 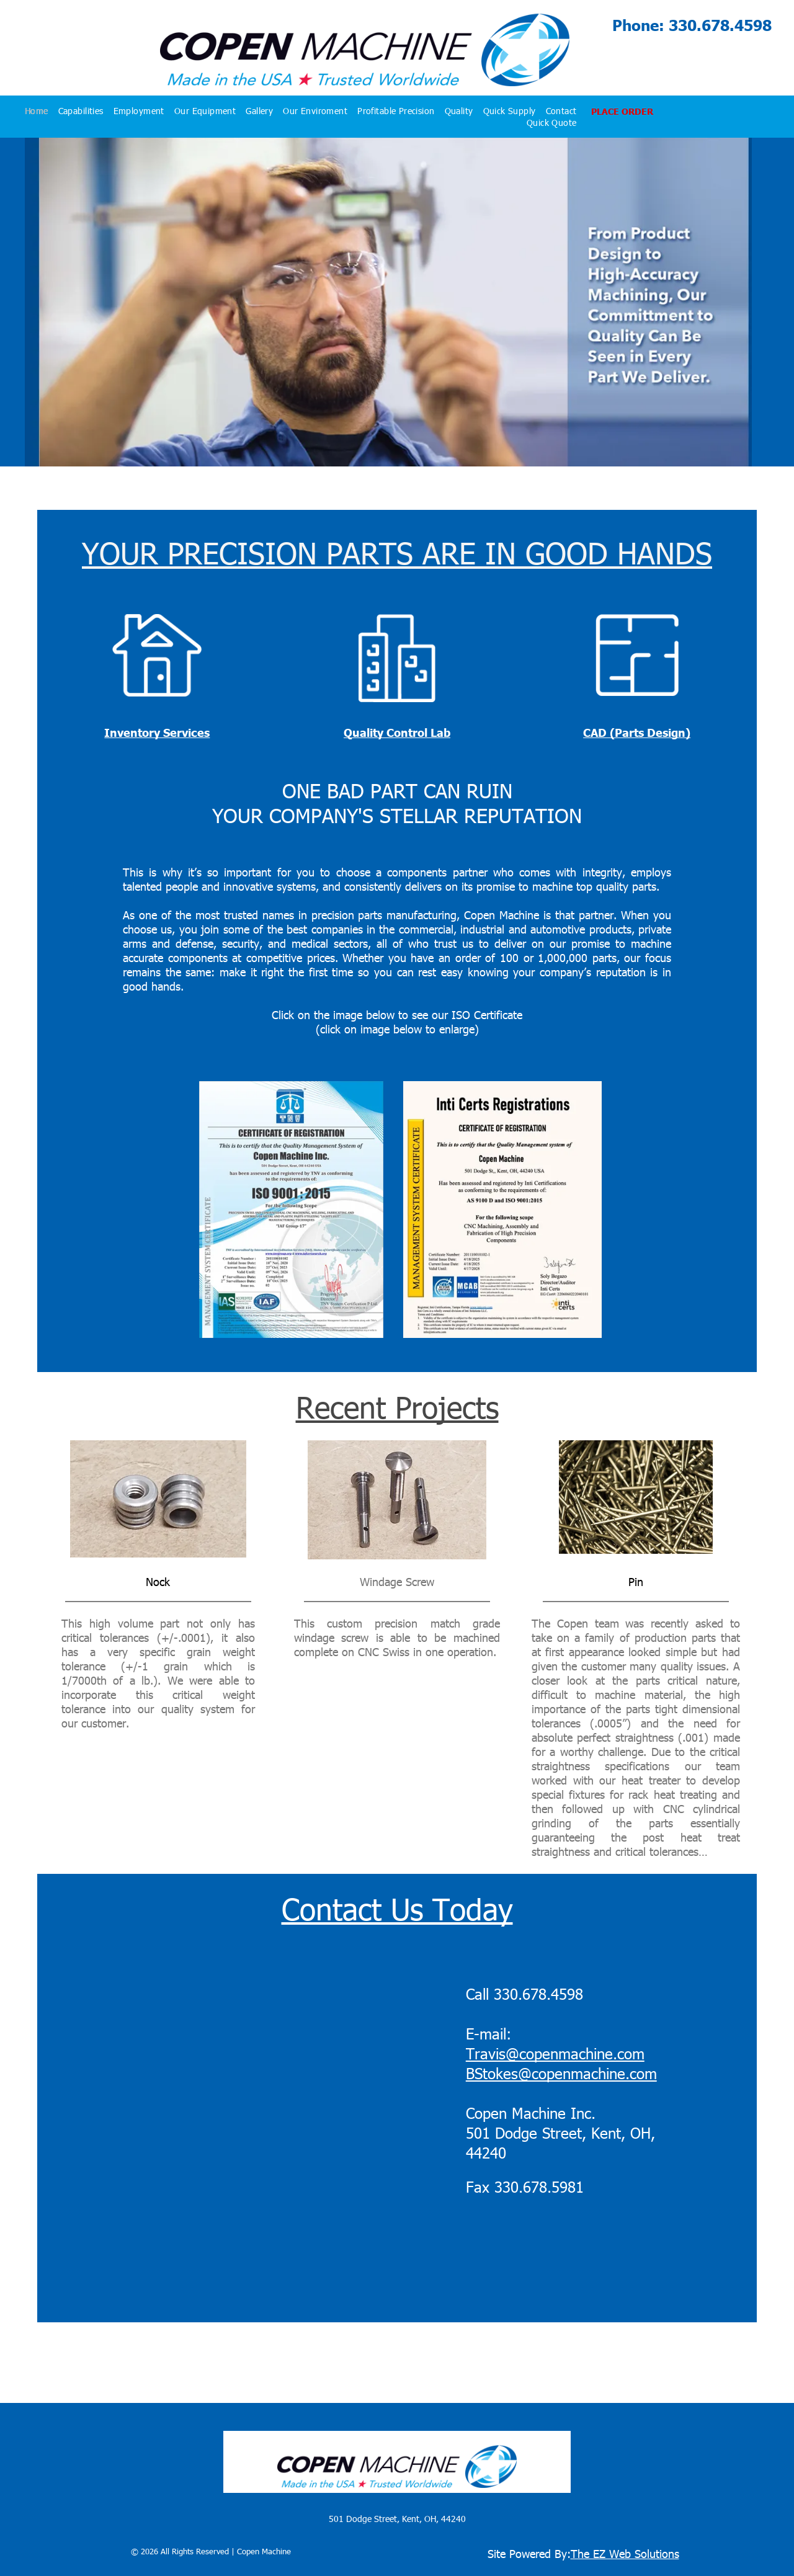 I want to click on PLACE ORDER, so click(x=622, y=111).